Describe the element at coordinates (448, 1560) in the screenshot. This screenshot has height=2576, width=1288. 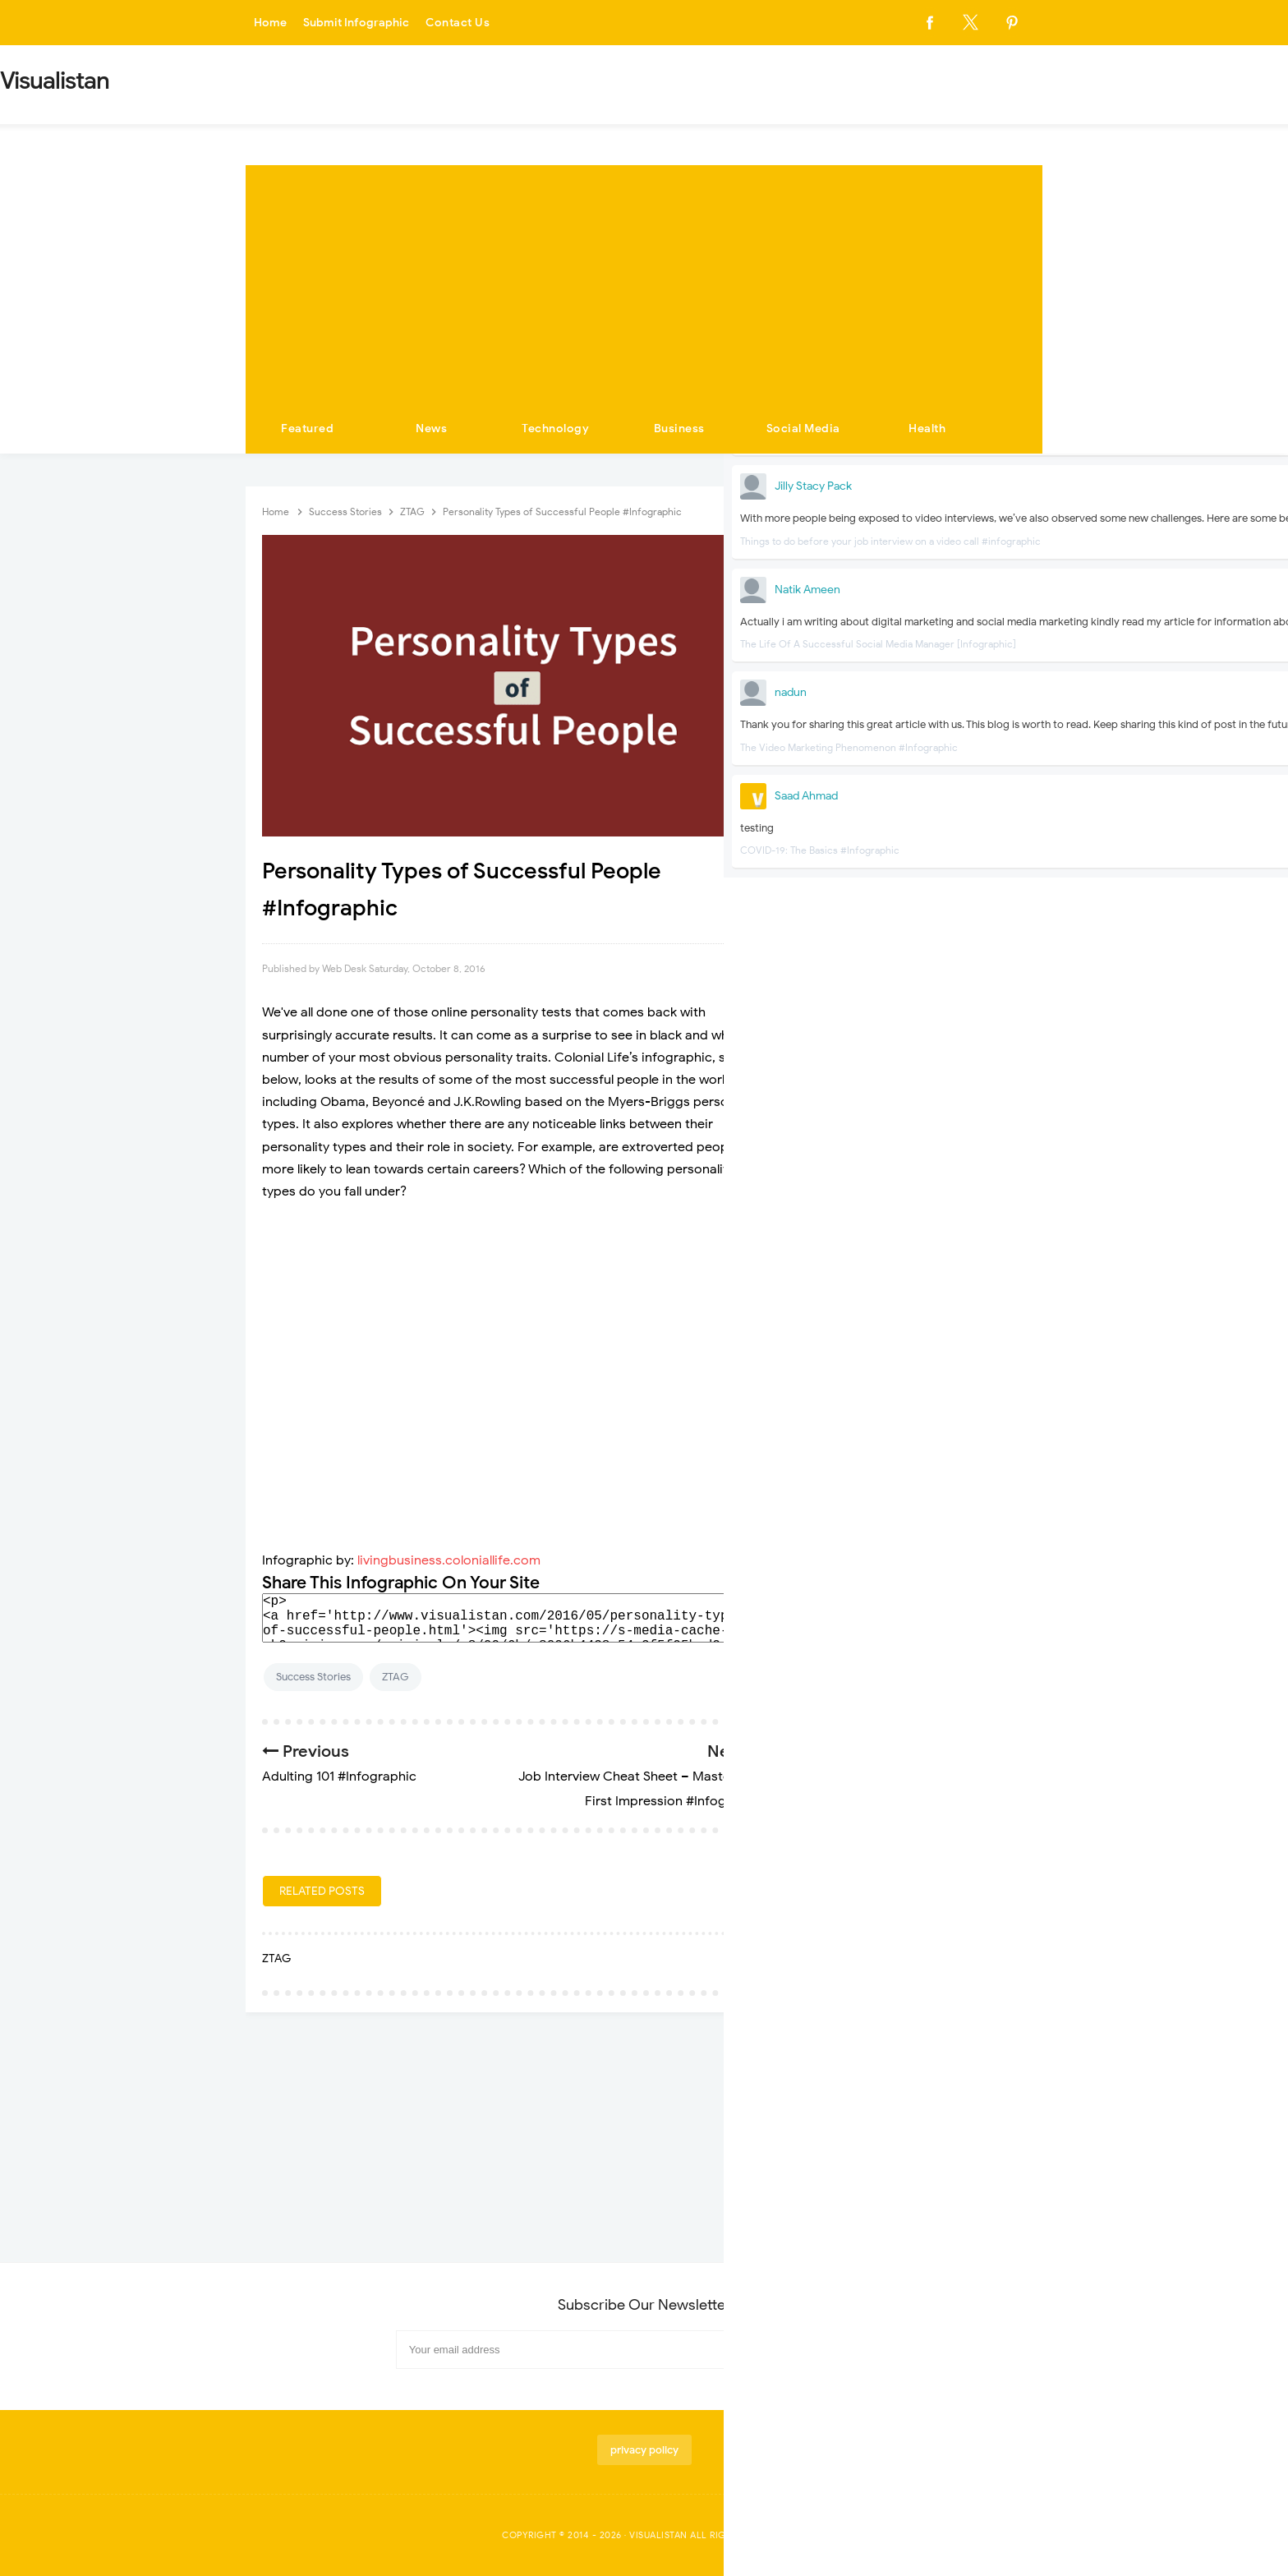
I see `livingbusiness.coloniallife.com` at that location.